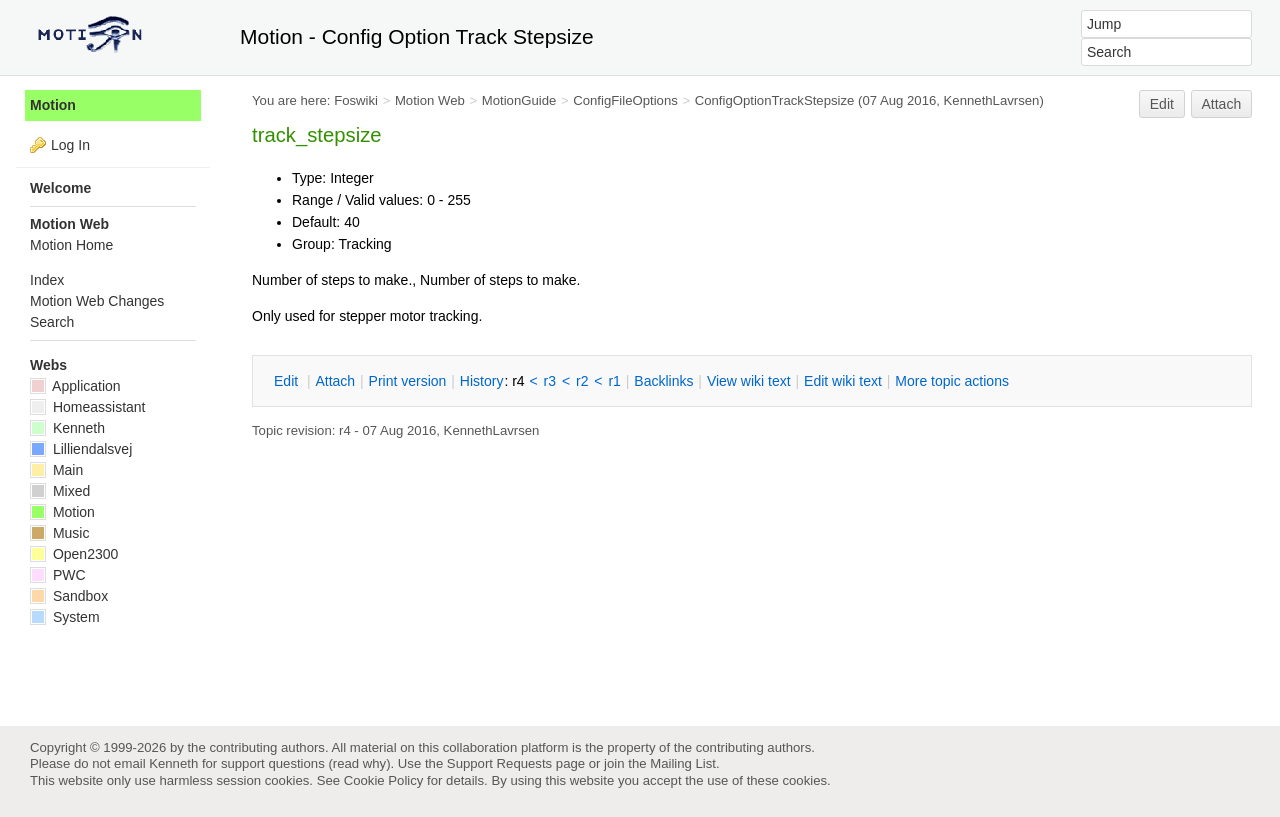  I want to click on rint version, so click(408, 381).